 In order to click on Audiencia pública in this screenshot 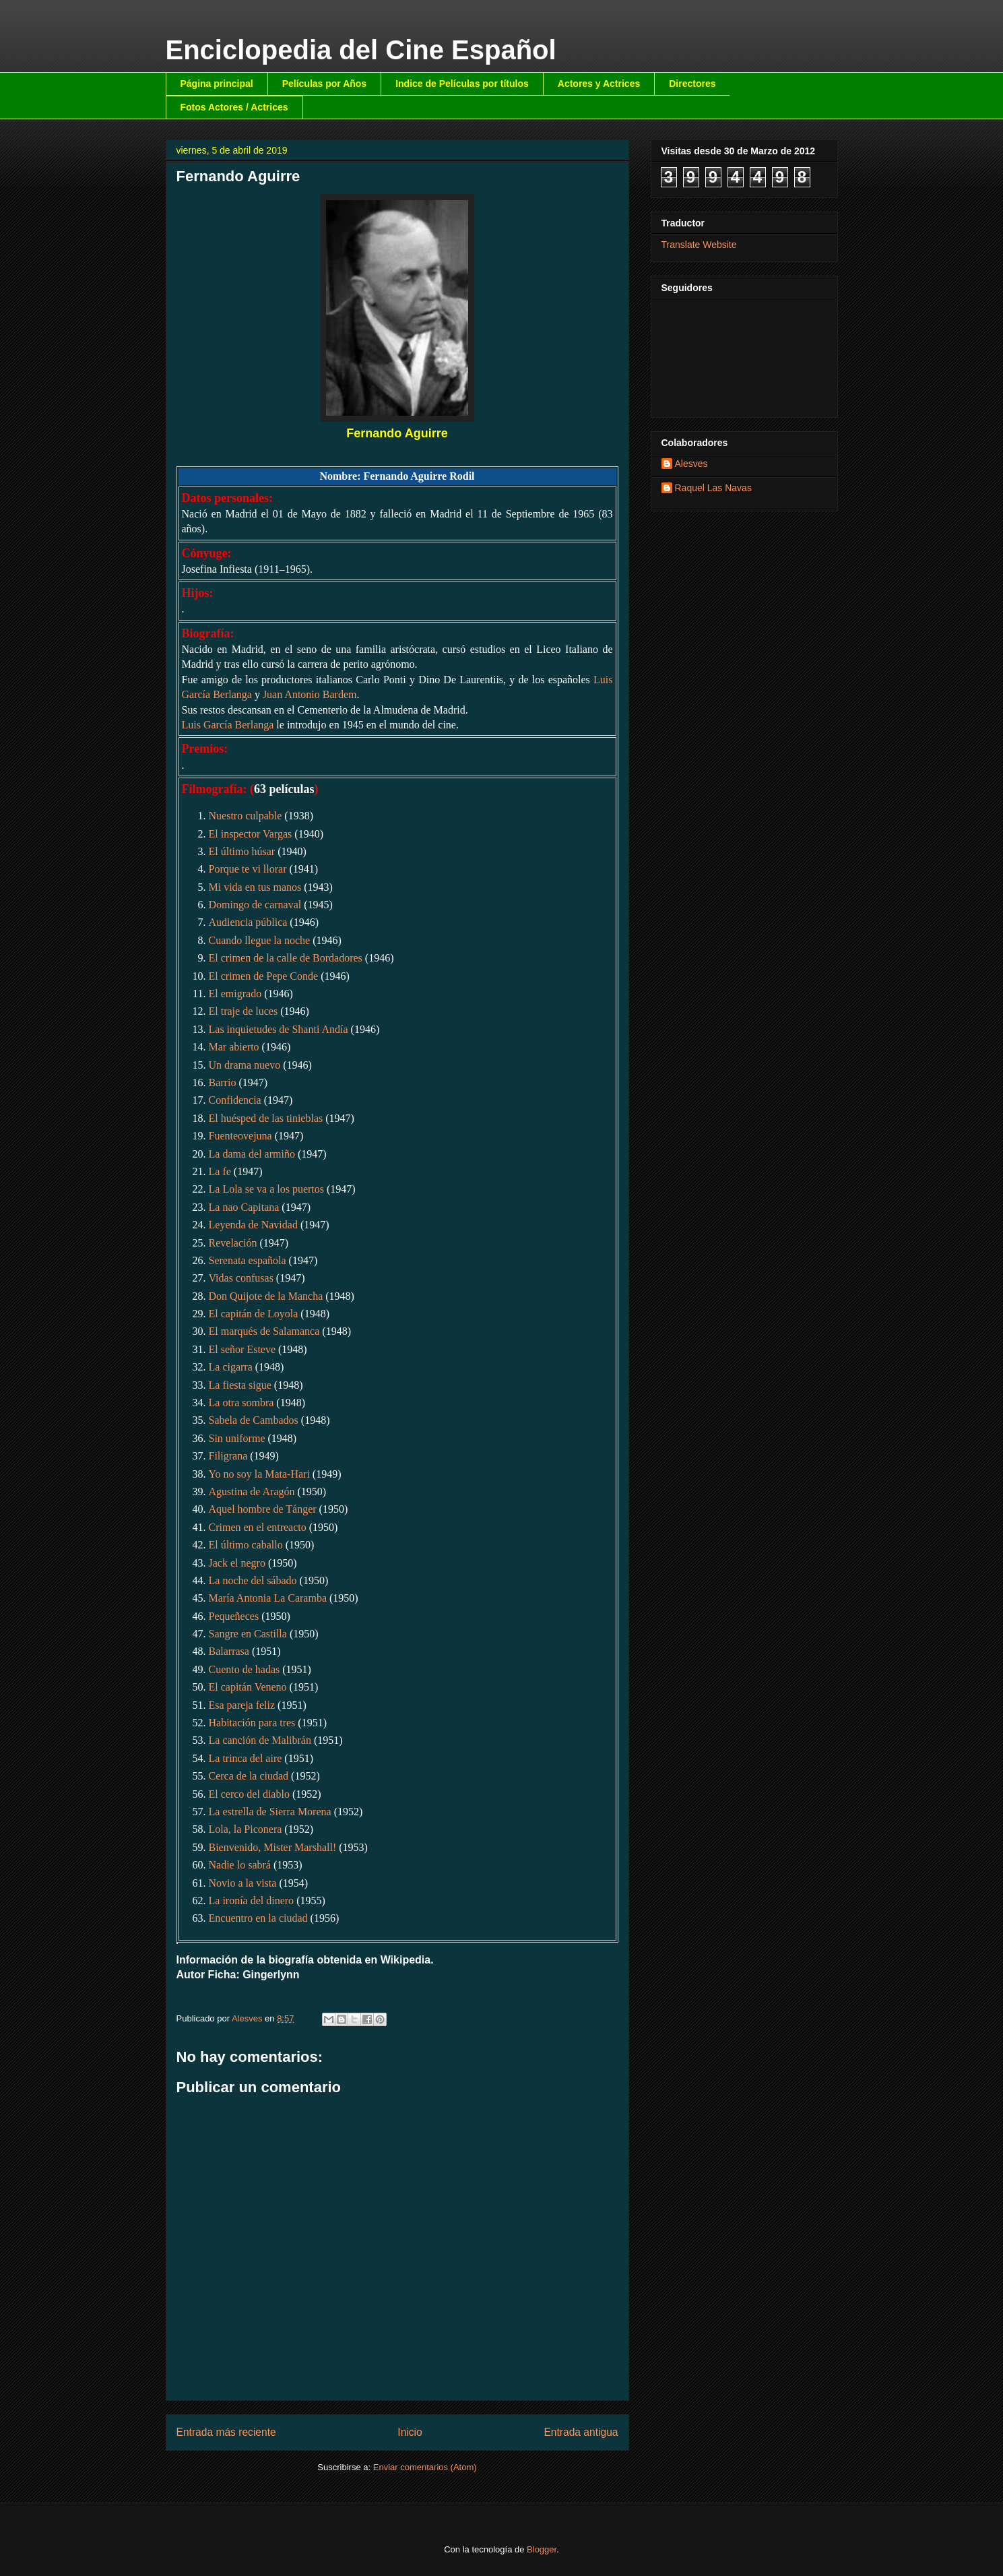, I will do `click(248, 922)`.